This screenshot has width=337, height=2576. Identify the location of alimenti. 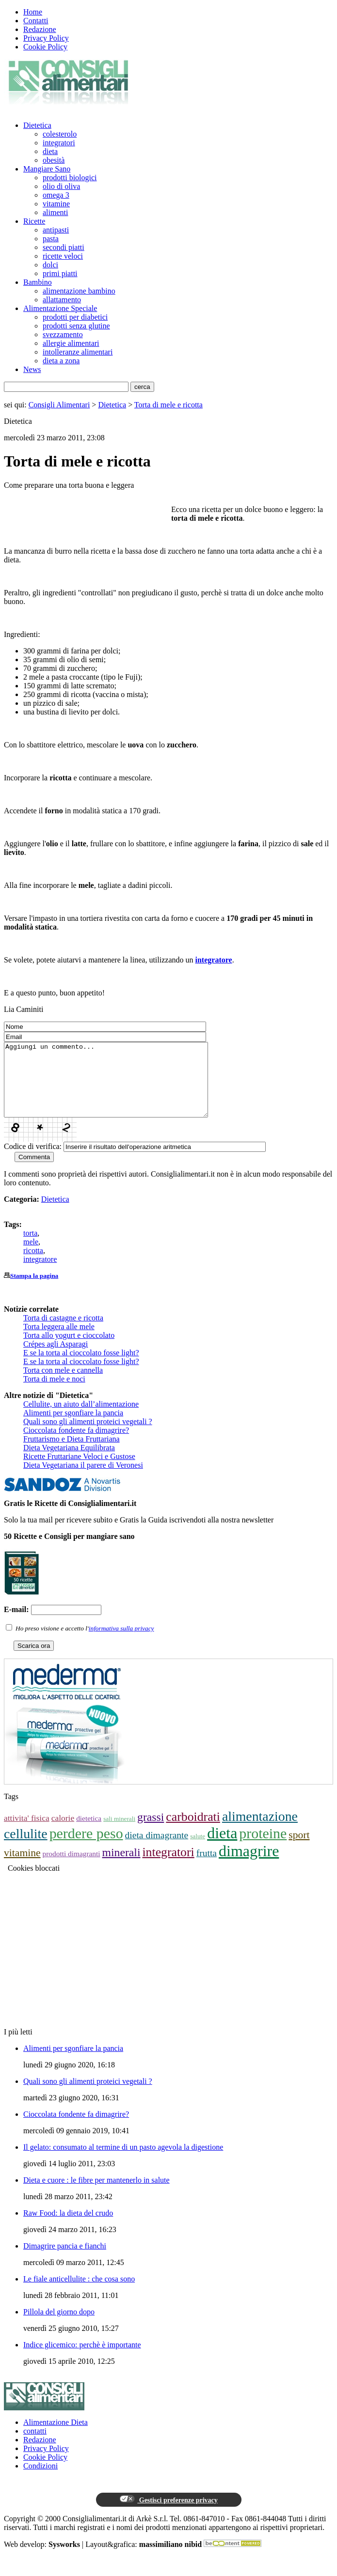
(55, 212).